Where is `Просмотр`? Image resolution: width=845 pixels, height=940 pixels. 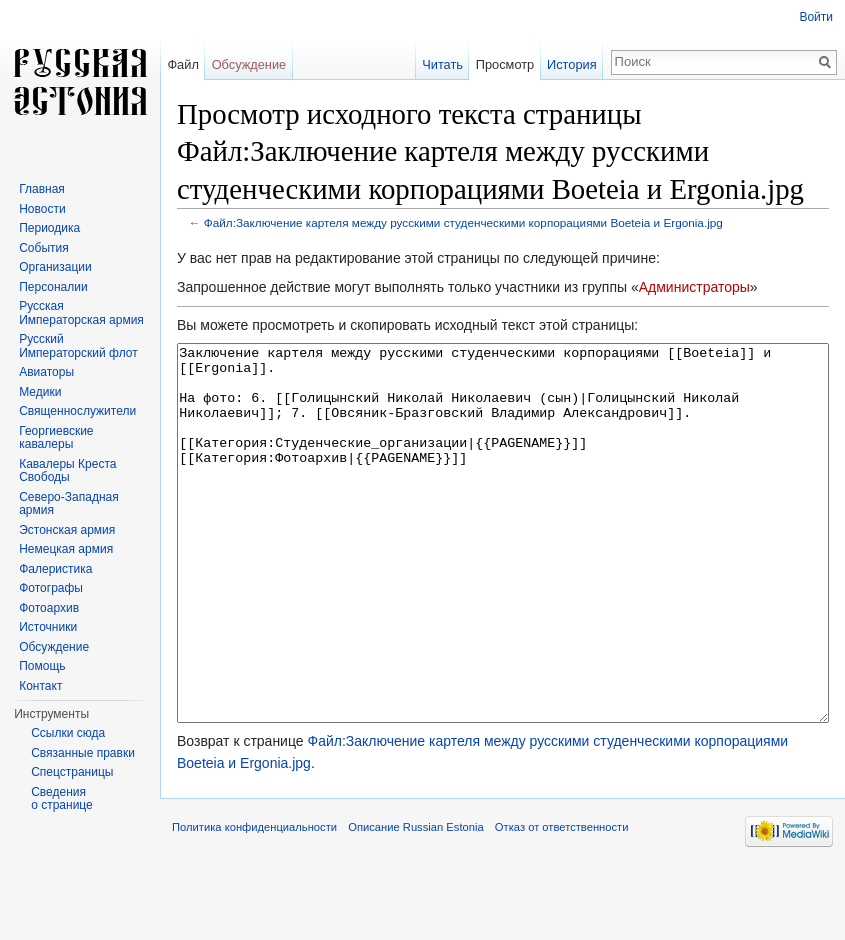 Просмотр is located at coordinates (505, 64).